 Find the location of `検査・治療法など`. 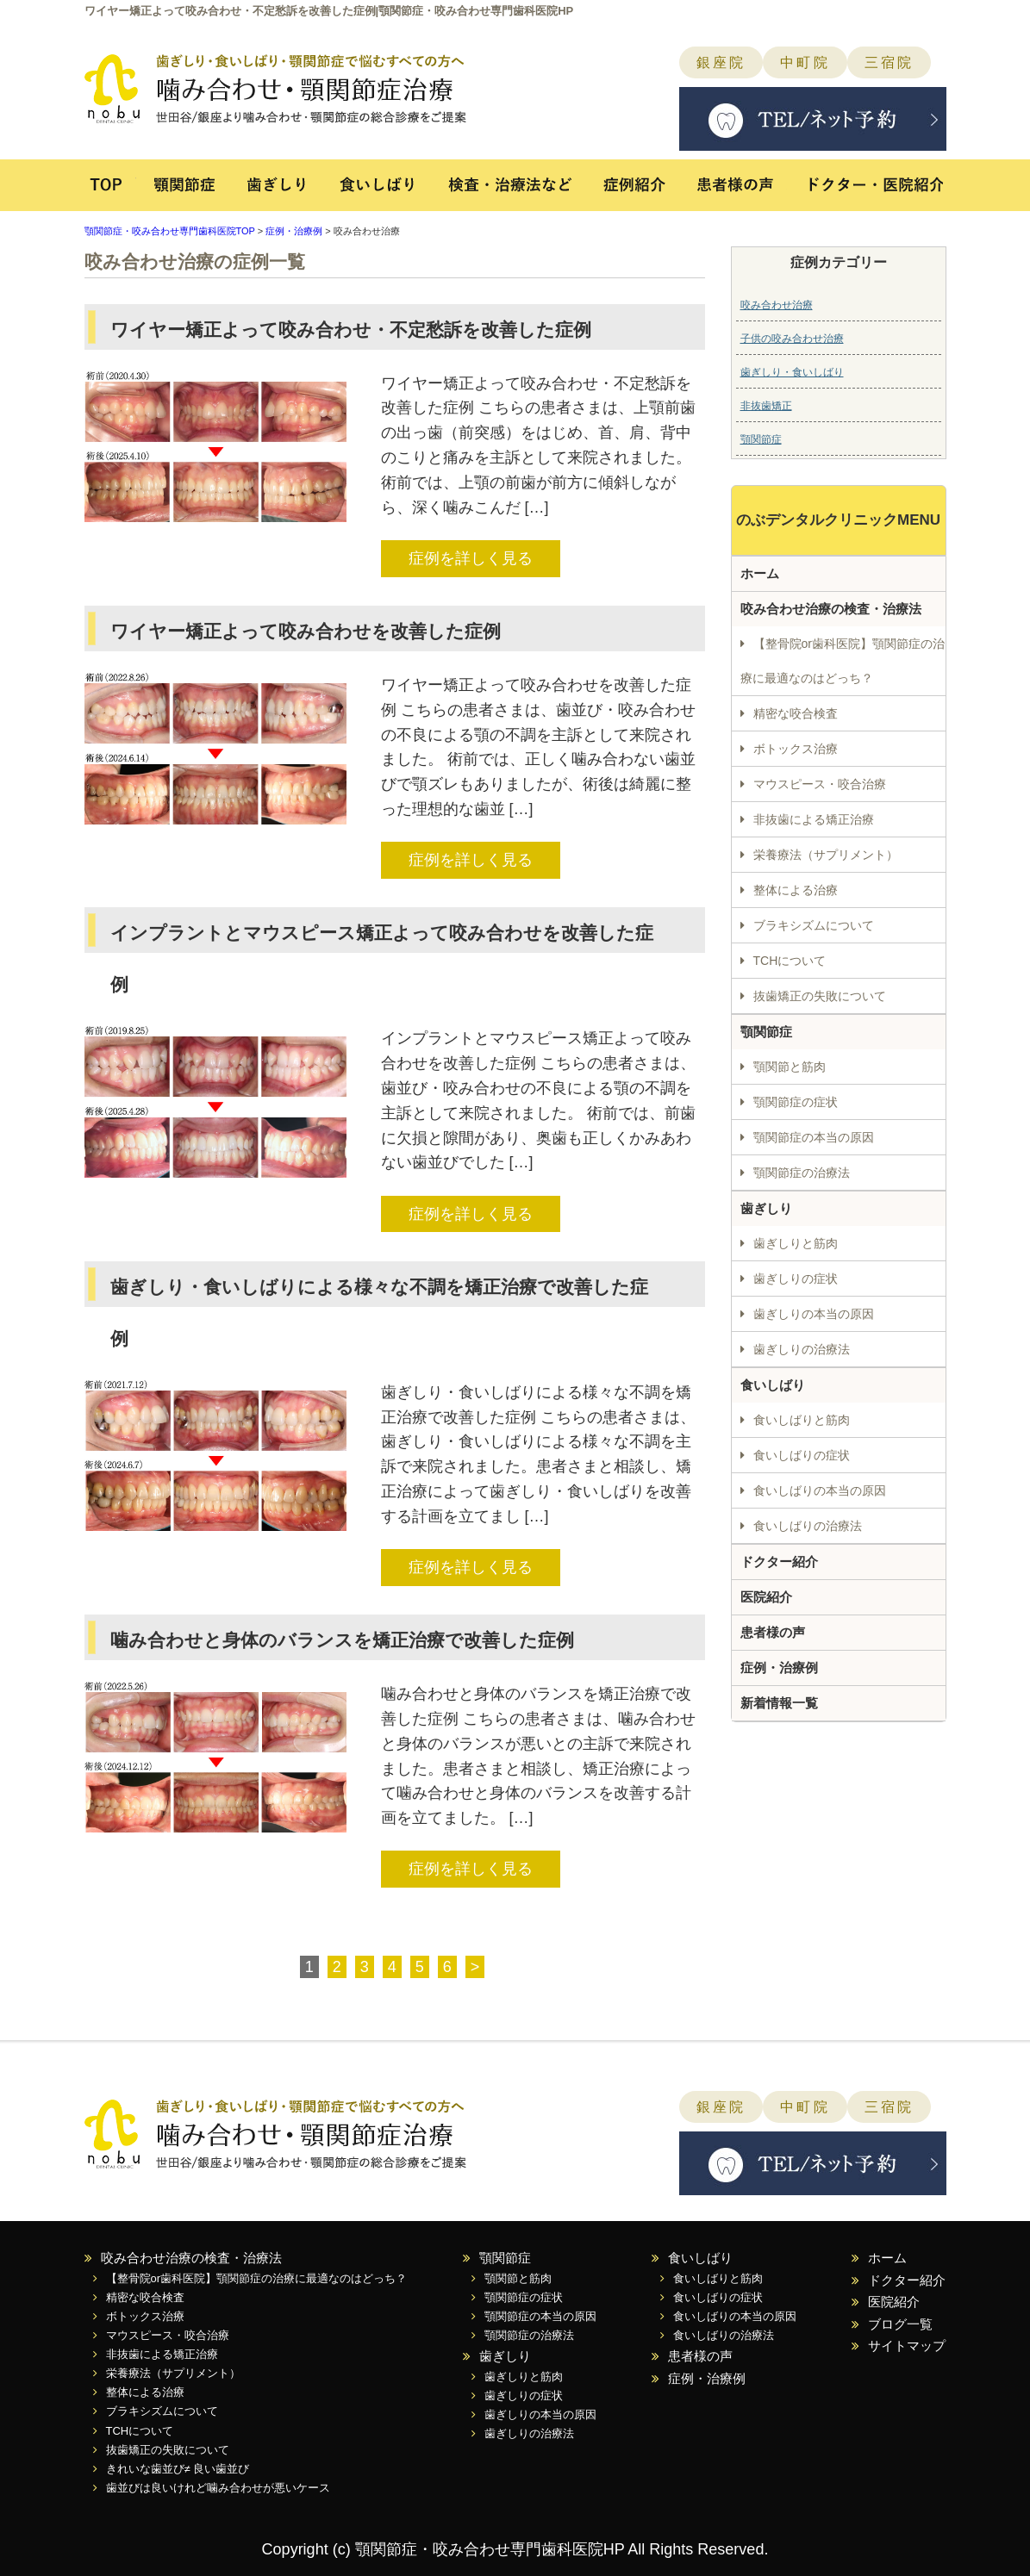

検査・治療法など is located at coordinates (511, 194).